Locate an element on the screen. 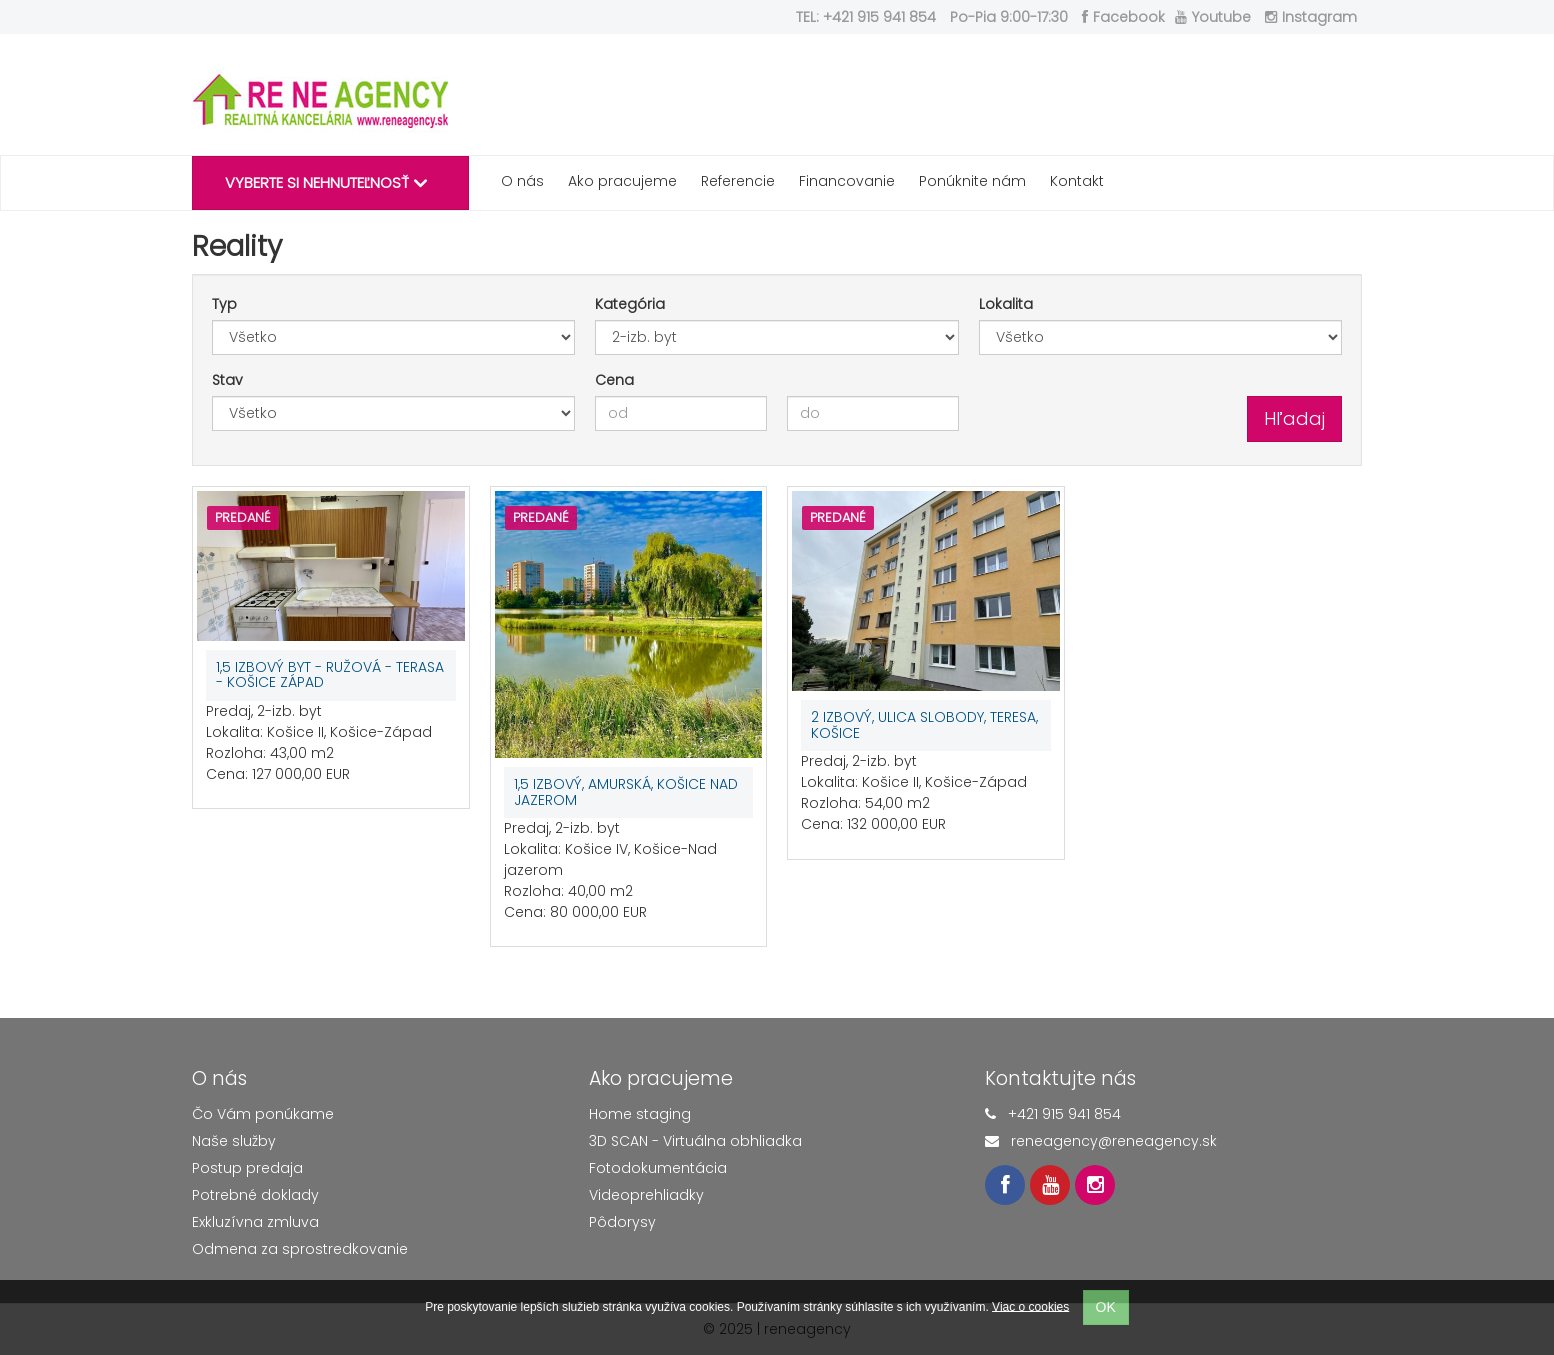 The height and width of the screenshot is (1355, 1554). 3D SCAN - Virtuálna obhliadka is located at coordinates (695, 1141).